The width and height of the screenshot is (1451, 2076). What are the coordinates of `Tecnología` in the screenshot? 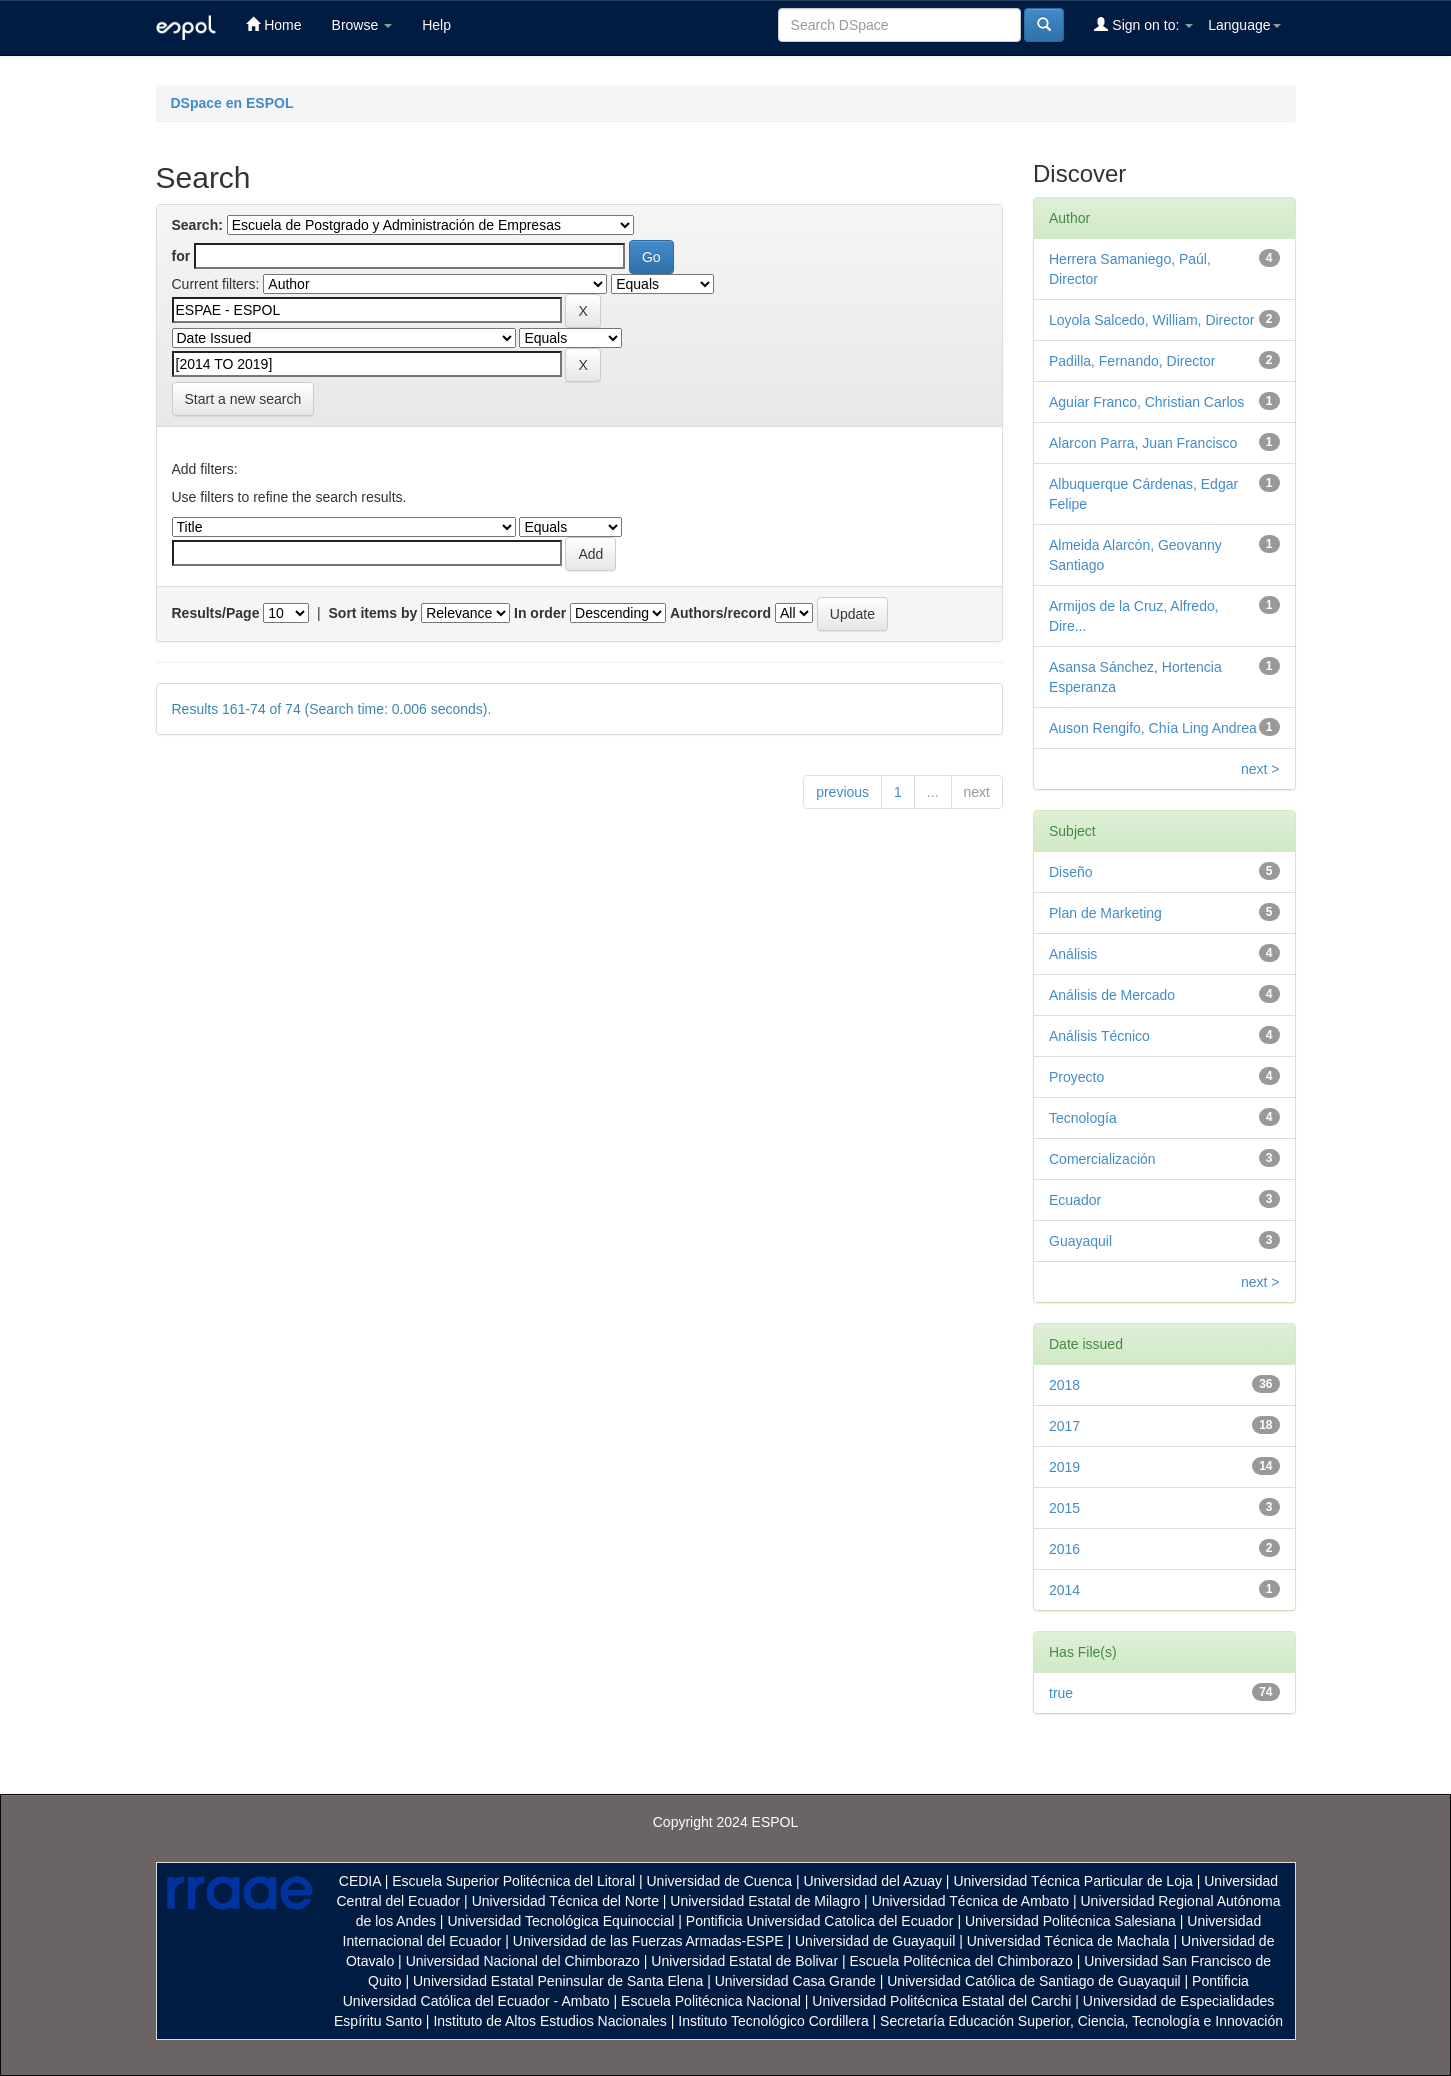 It's located at (1083, 1118).